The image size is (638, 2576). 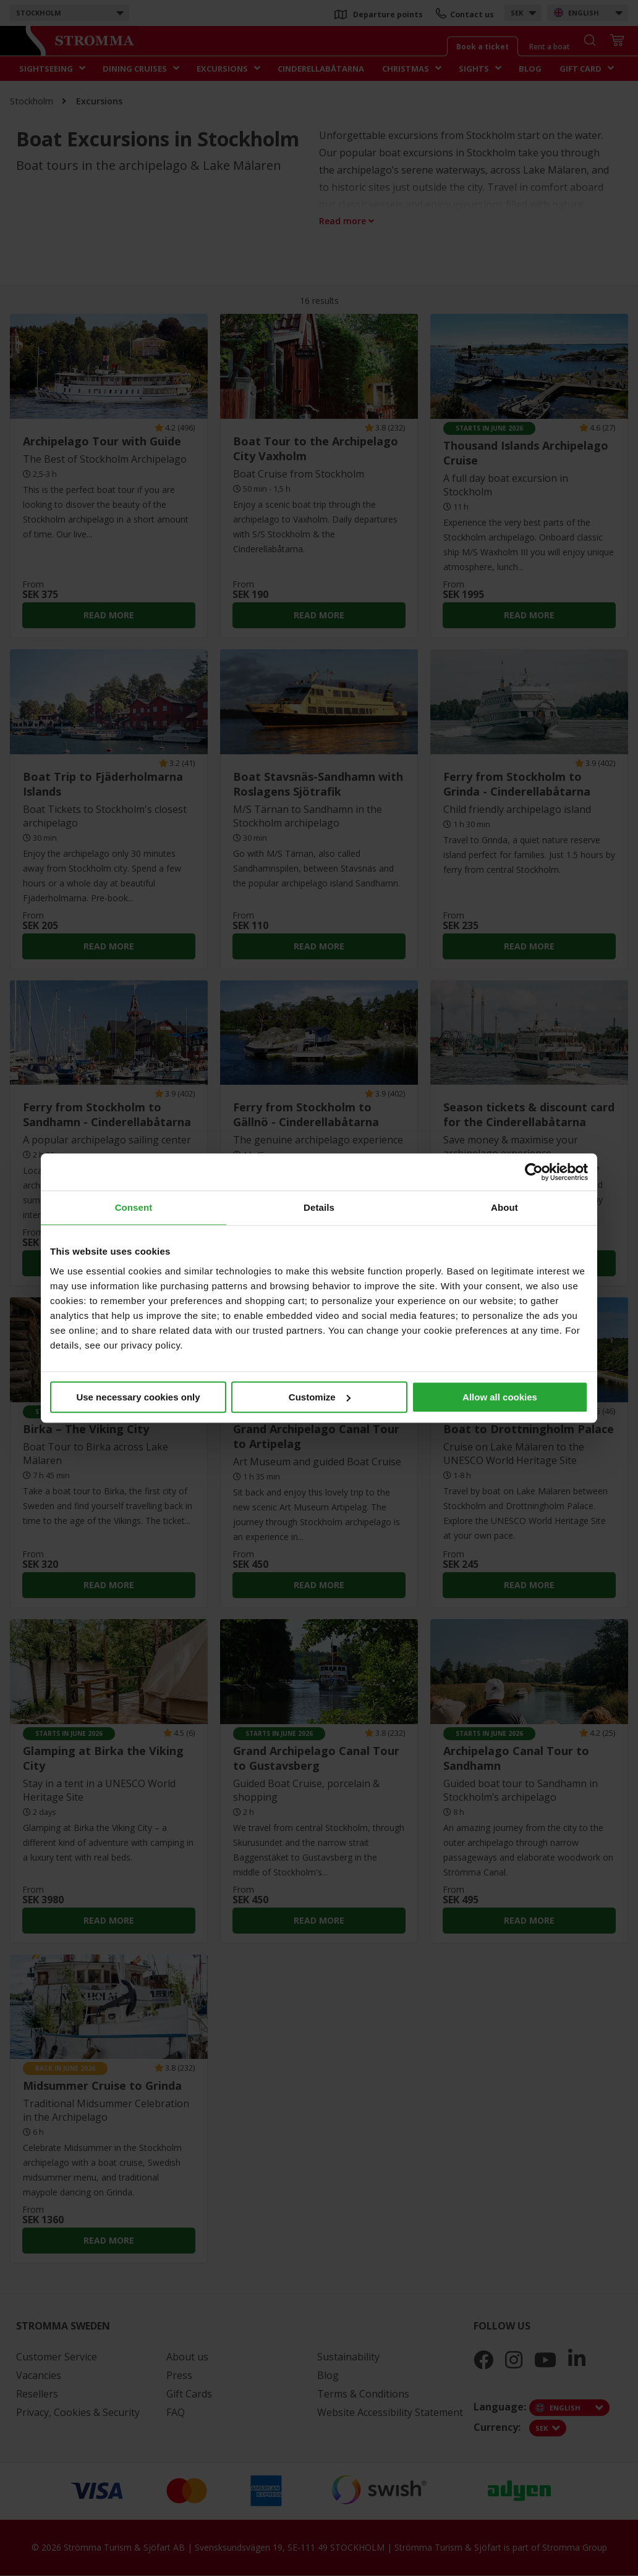 I want to click on Consent [tab], so click(x=134, y=1207).